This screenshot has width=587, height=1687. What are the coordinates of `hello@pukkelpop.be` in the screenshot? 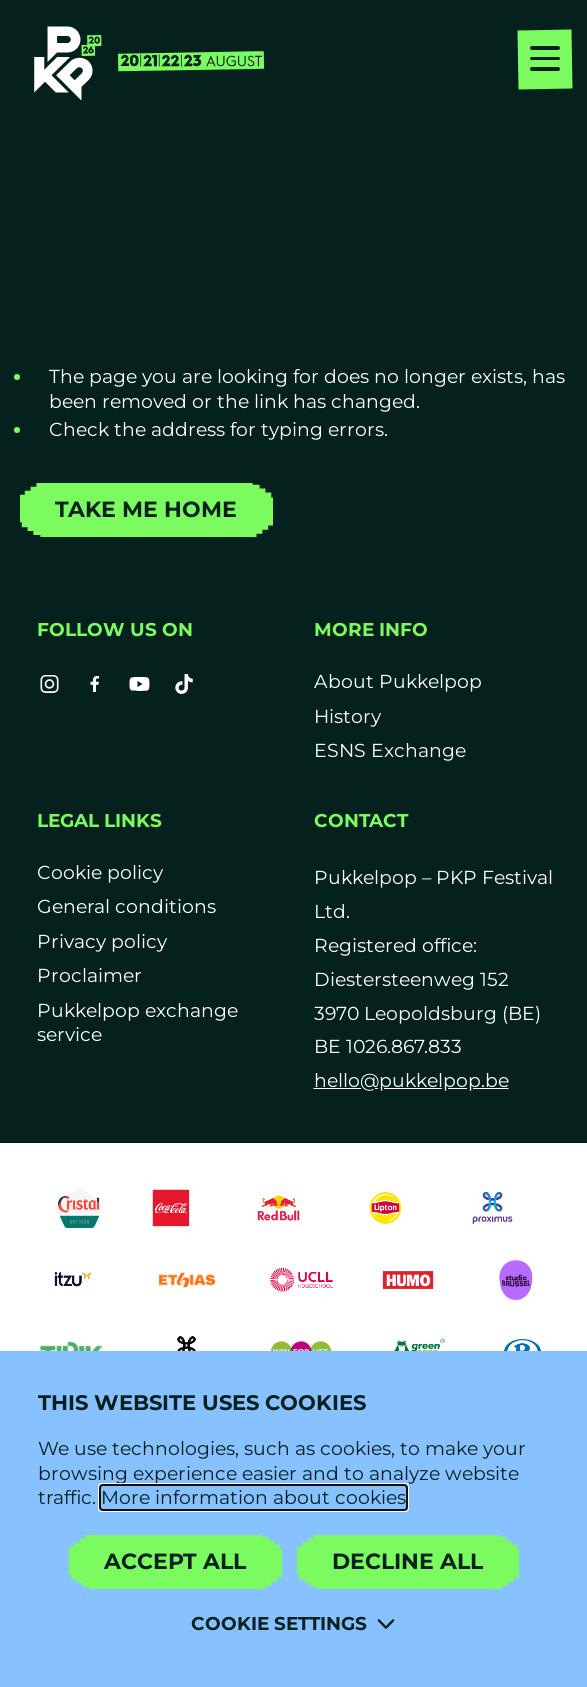 It's located at (411, 1080).